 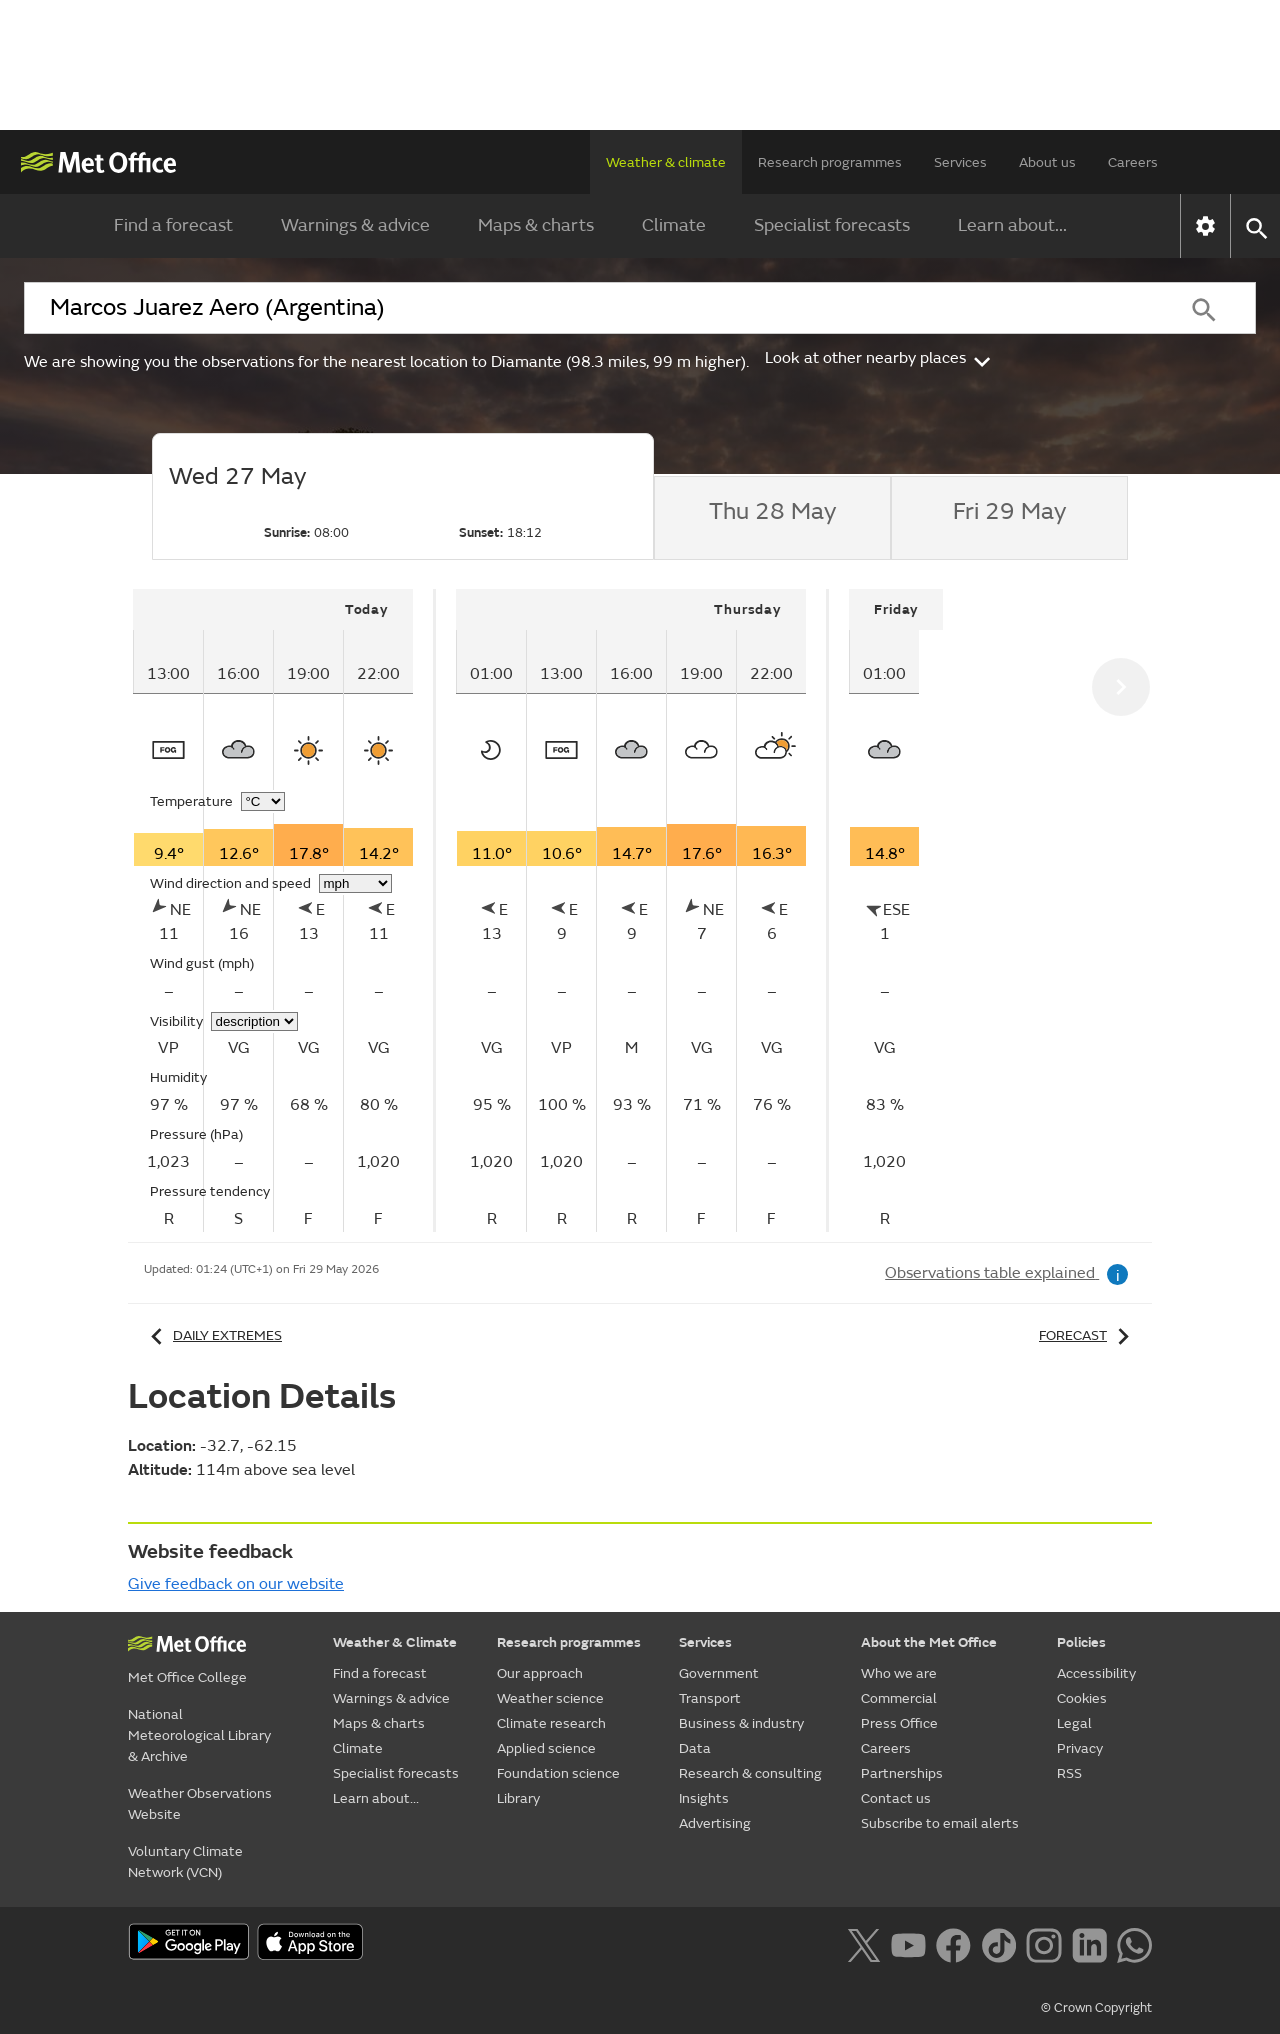 What do you see at coordinates (695, 1748) in the screenshot?
I see `Data` at bounding box center [695, 1748].